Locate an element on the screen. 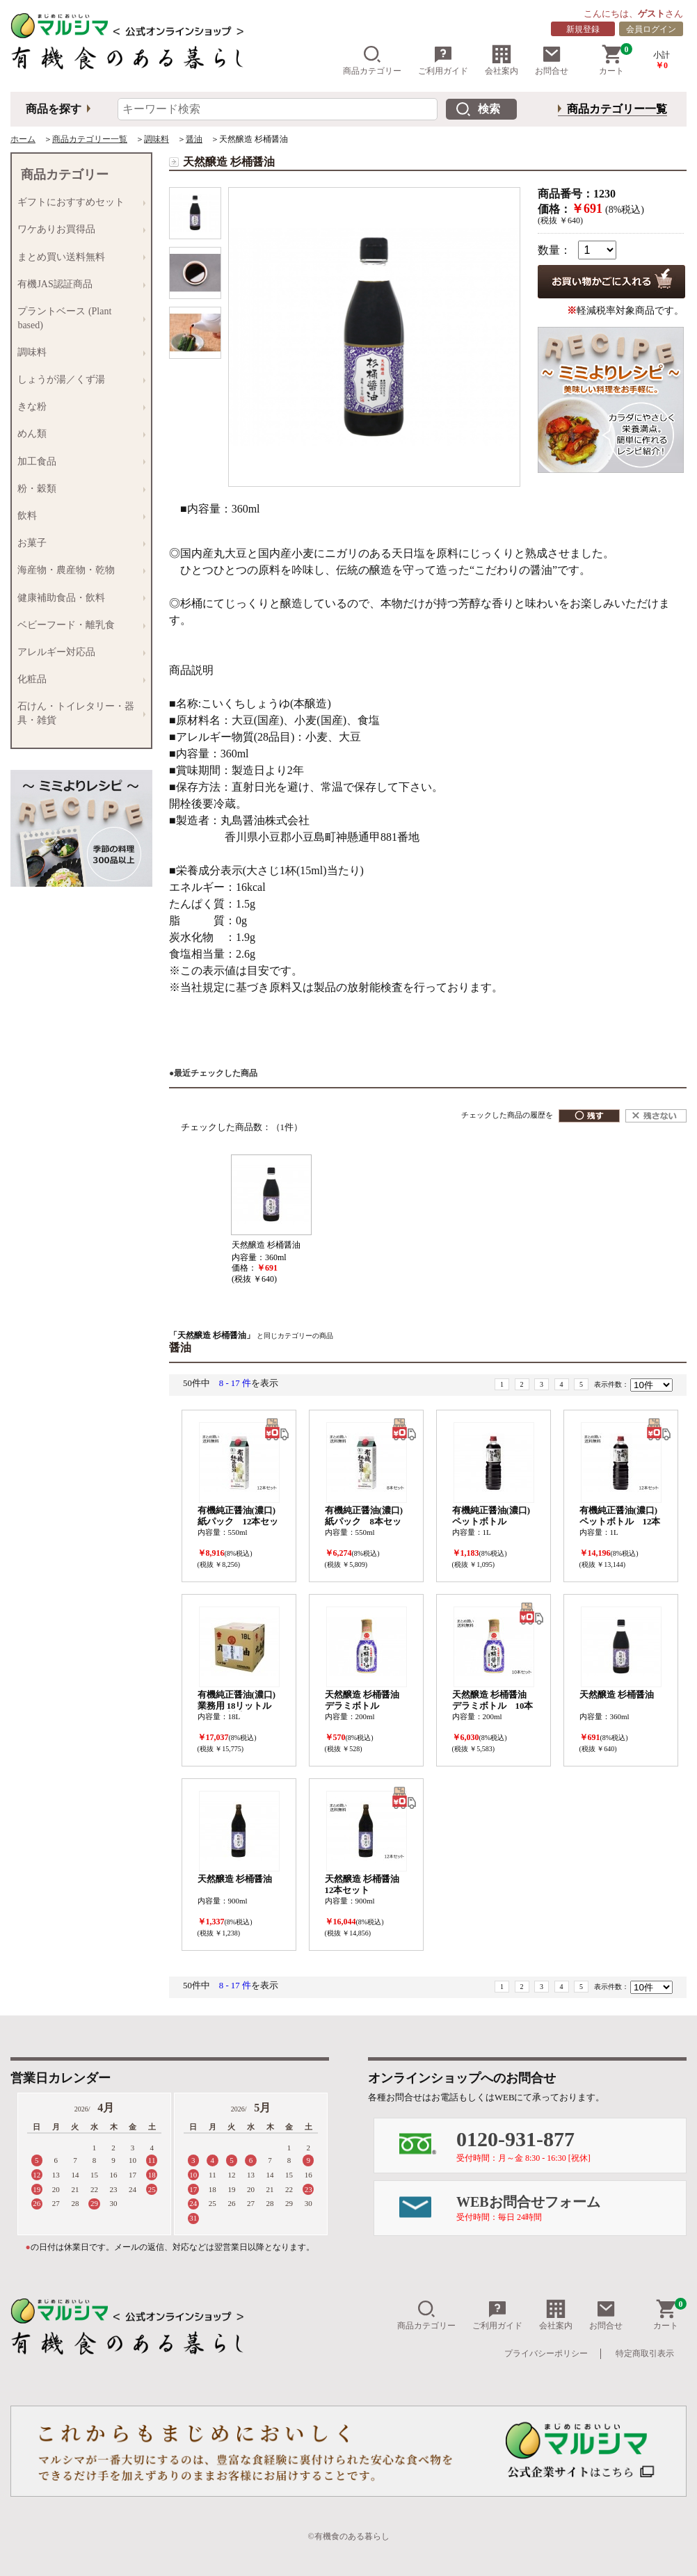 This screenshot has height=2576, width=697. 新規登録 is located at coordinates (583, 29).